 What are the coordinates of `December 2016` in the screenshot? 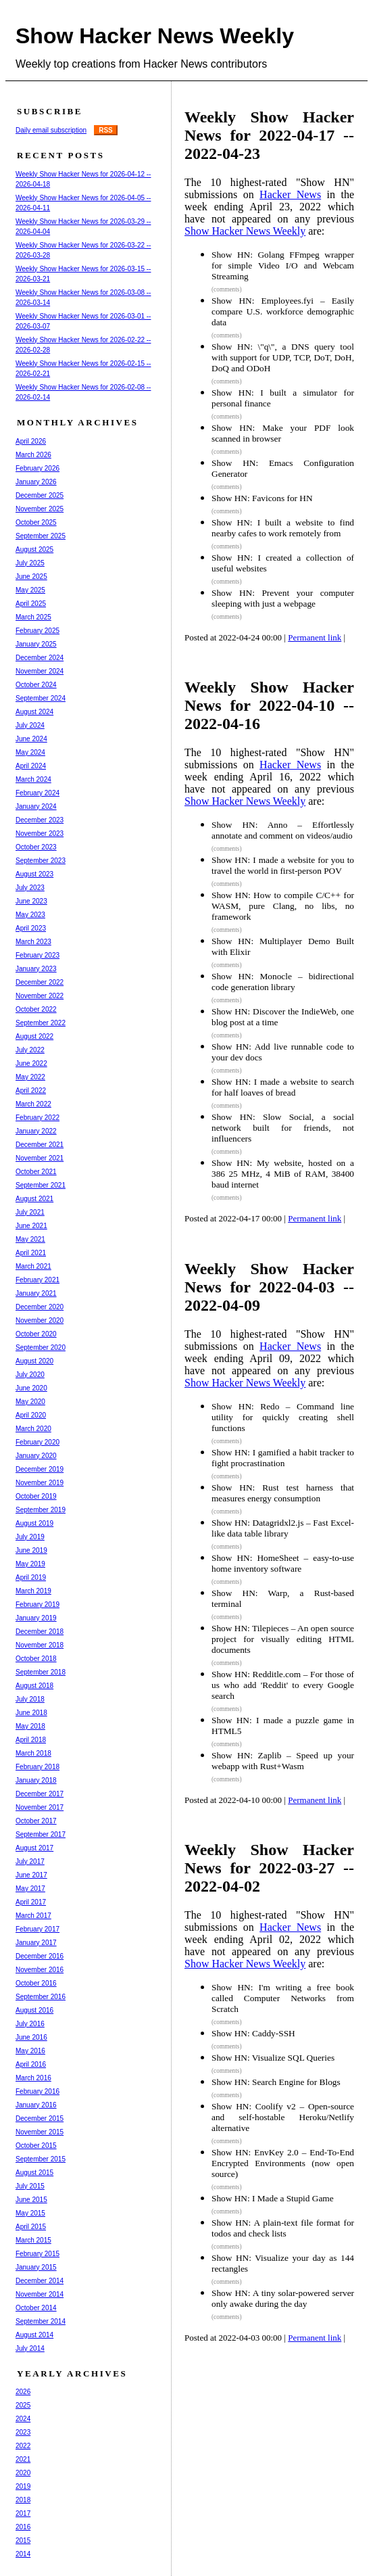 It's located at (40, 1956).